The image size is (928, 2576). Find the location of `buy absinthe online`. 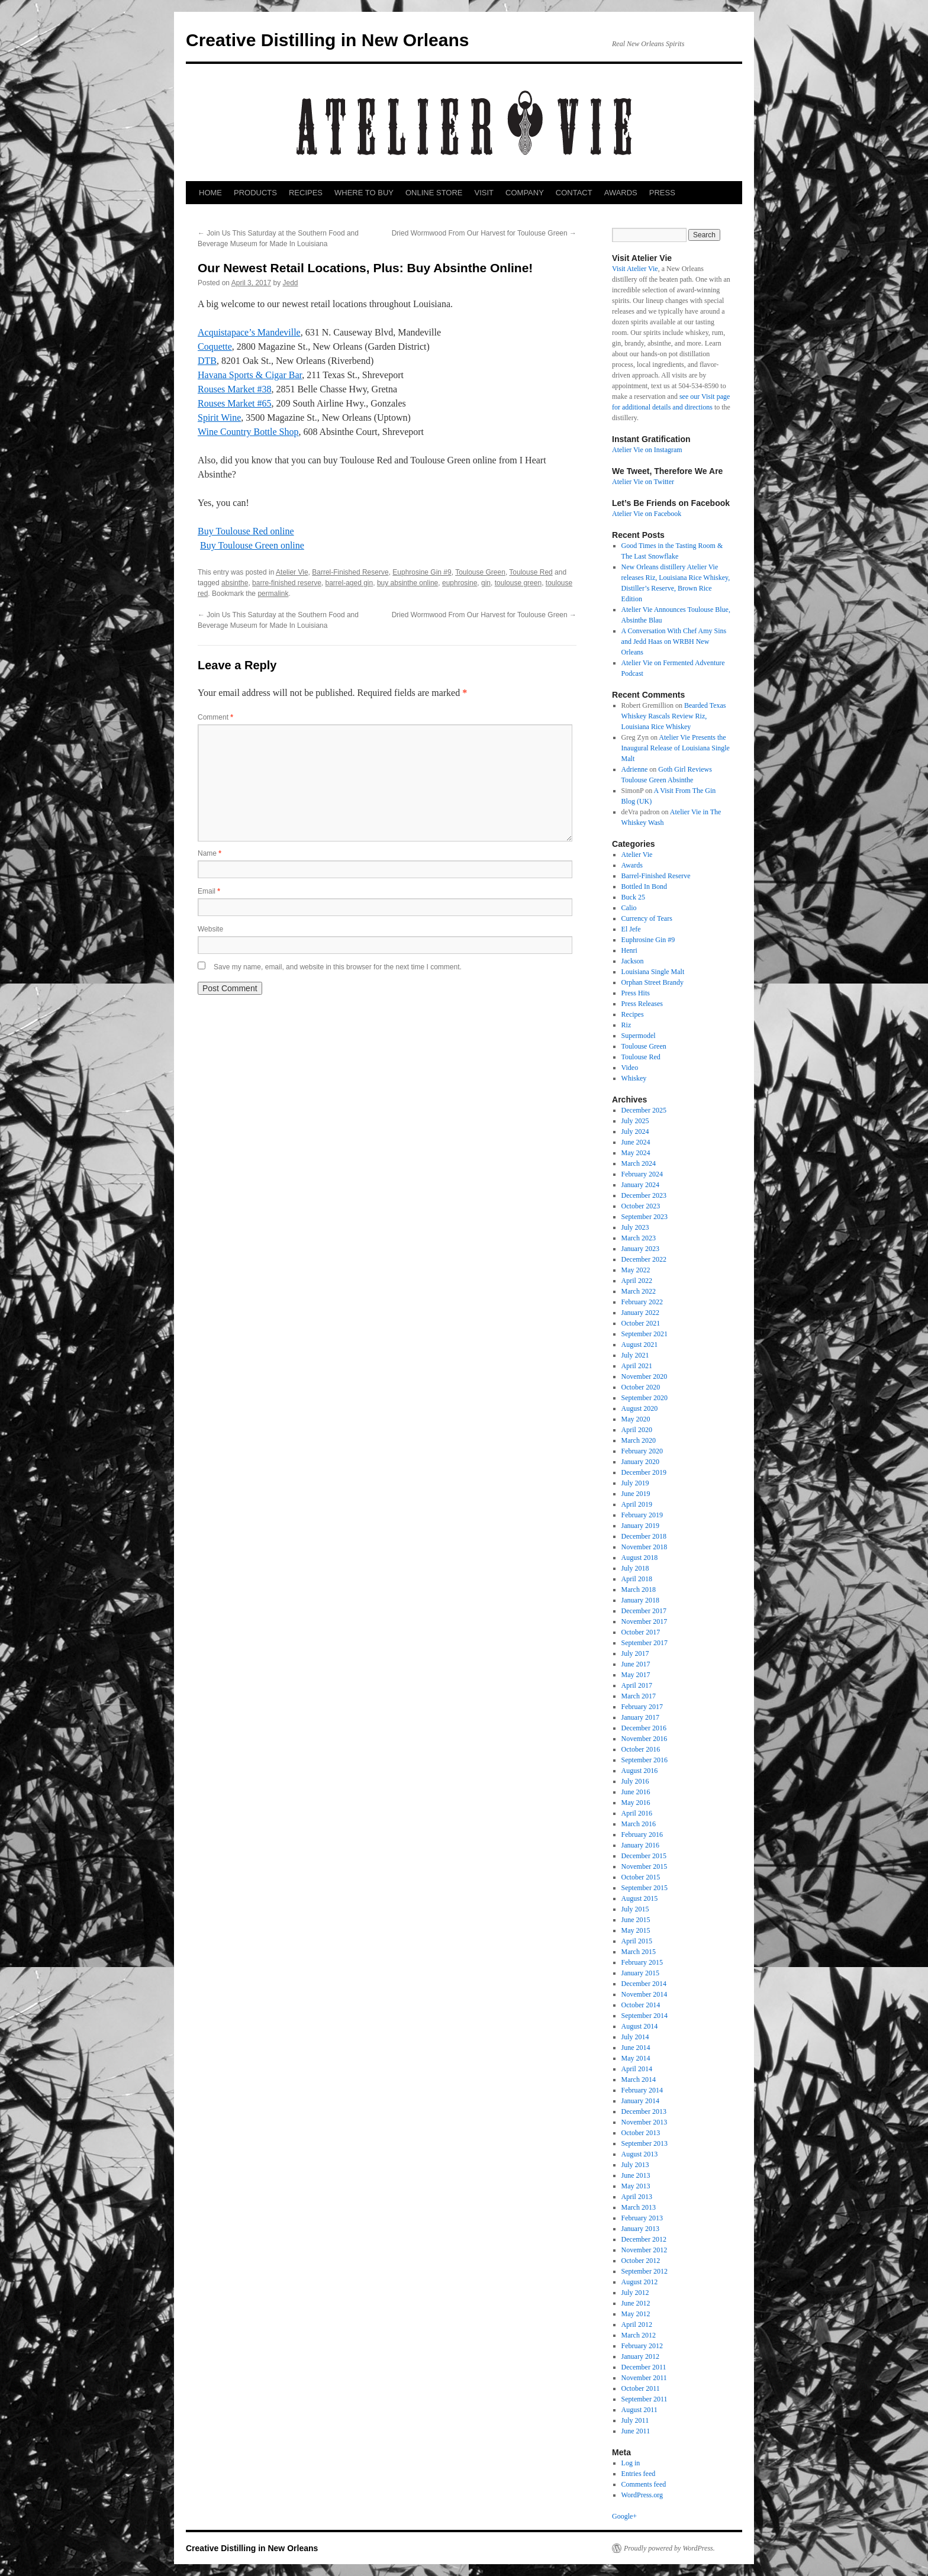

buy absinthe online is located at coordinates (407, 583).